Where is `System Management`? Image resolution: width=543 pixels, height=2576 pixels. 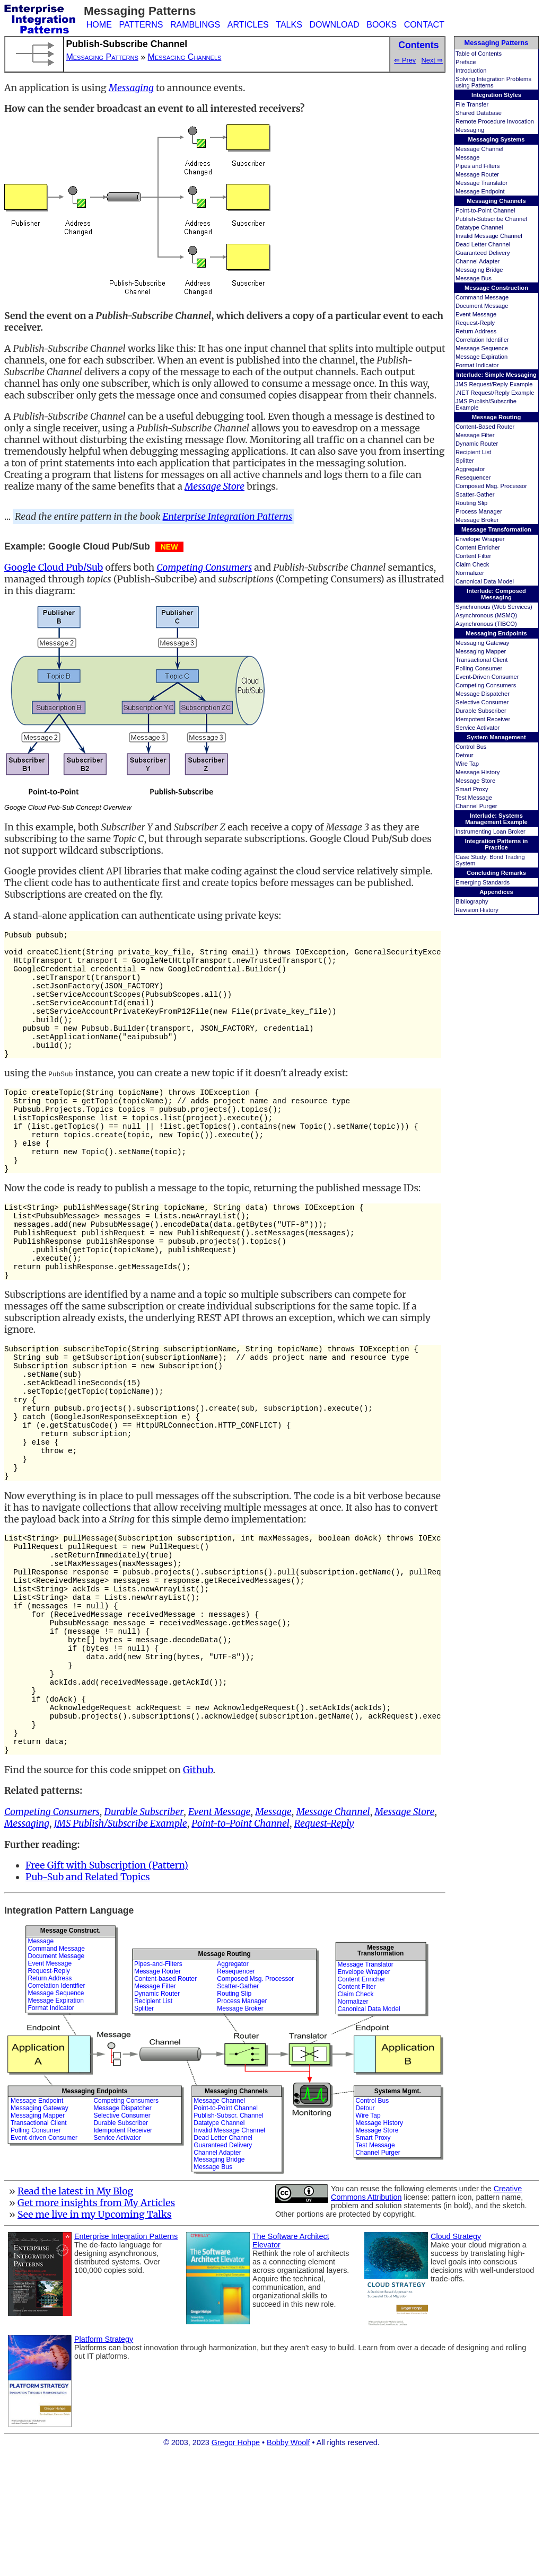 System Management is located at coordinates (496, 737).